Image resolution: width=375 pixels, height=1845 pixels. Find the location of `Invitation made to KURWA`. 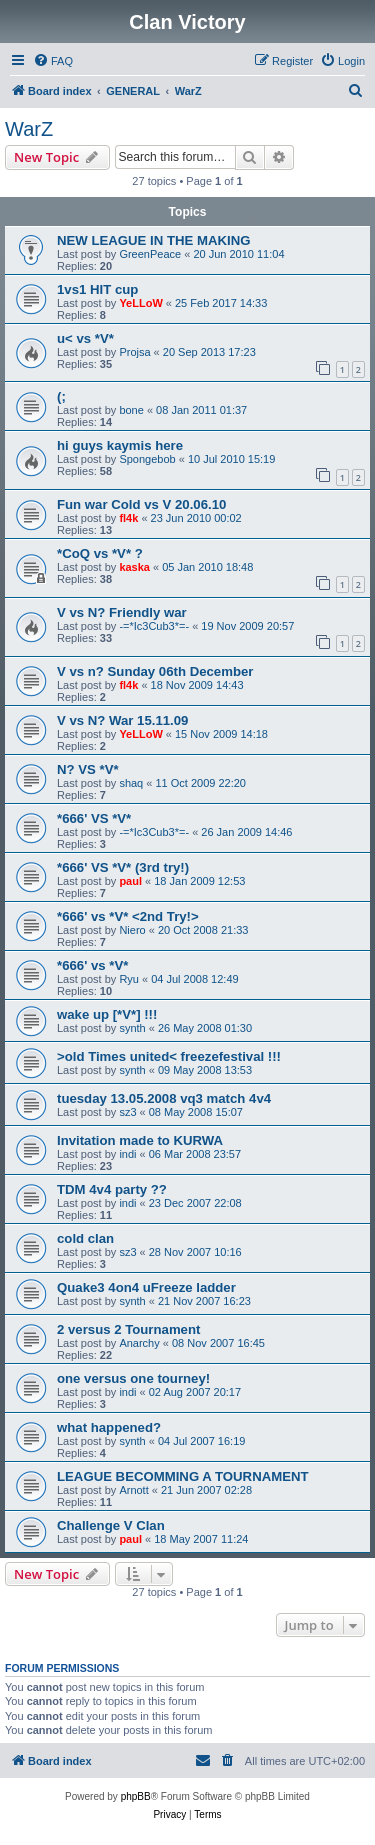

Invitation made to KURWA is located at coordinates (140, 1140).